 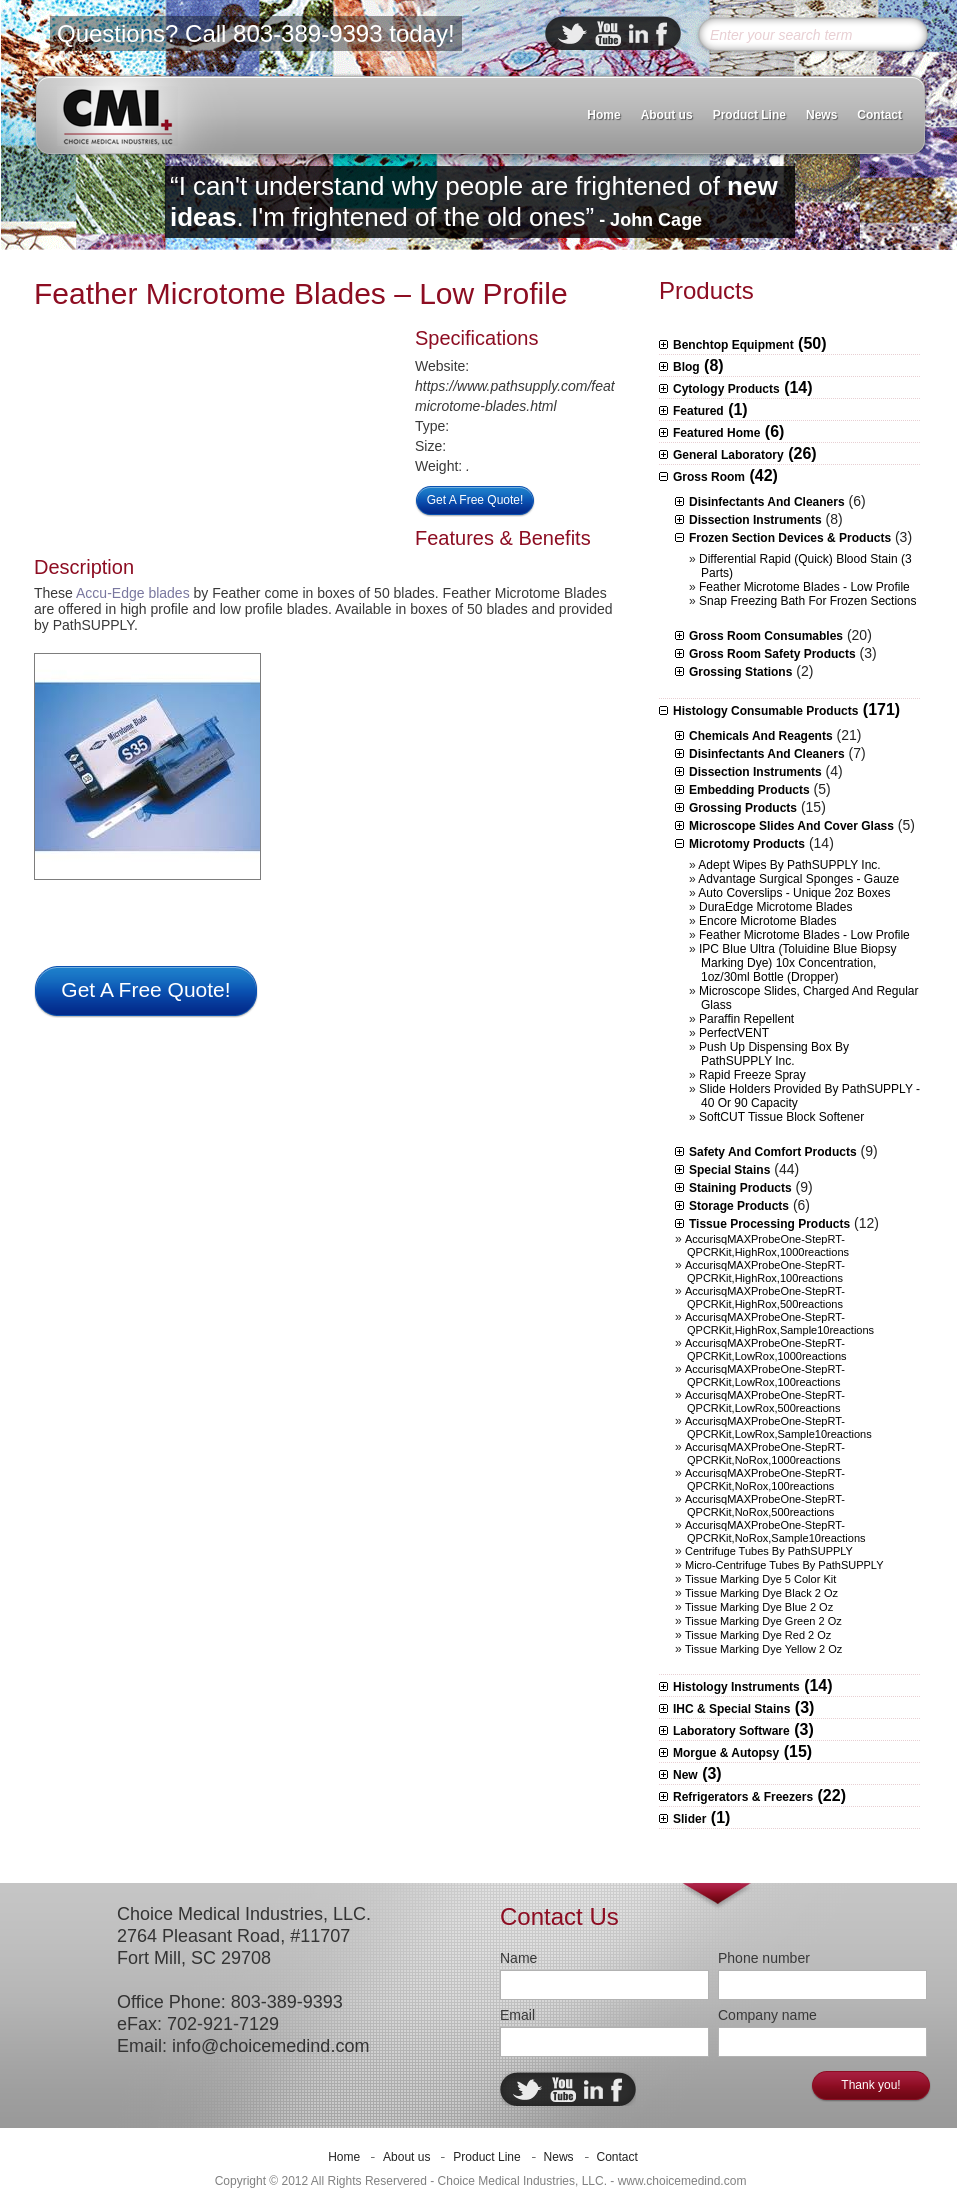 What do you see at coordinates (765, 1297) in the screenshot?
I see `AccurisqMAXProbeOne-StepRT-qPCRKit,HighRox,500reactions` at bounding box center [765, 1297].